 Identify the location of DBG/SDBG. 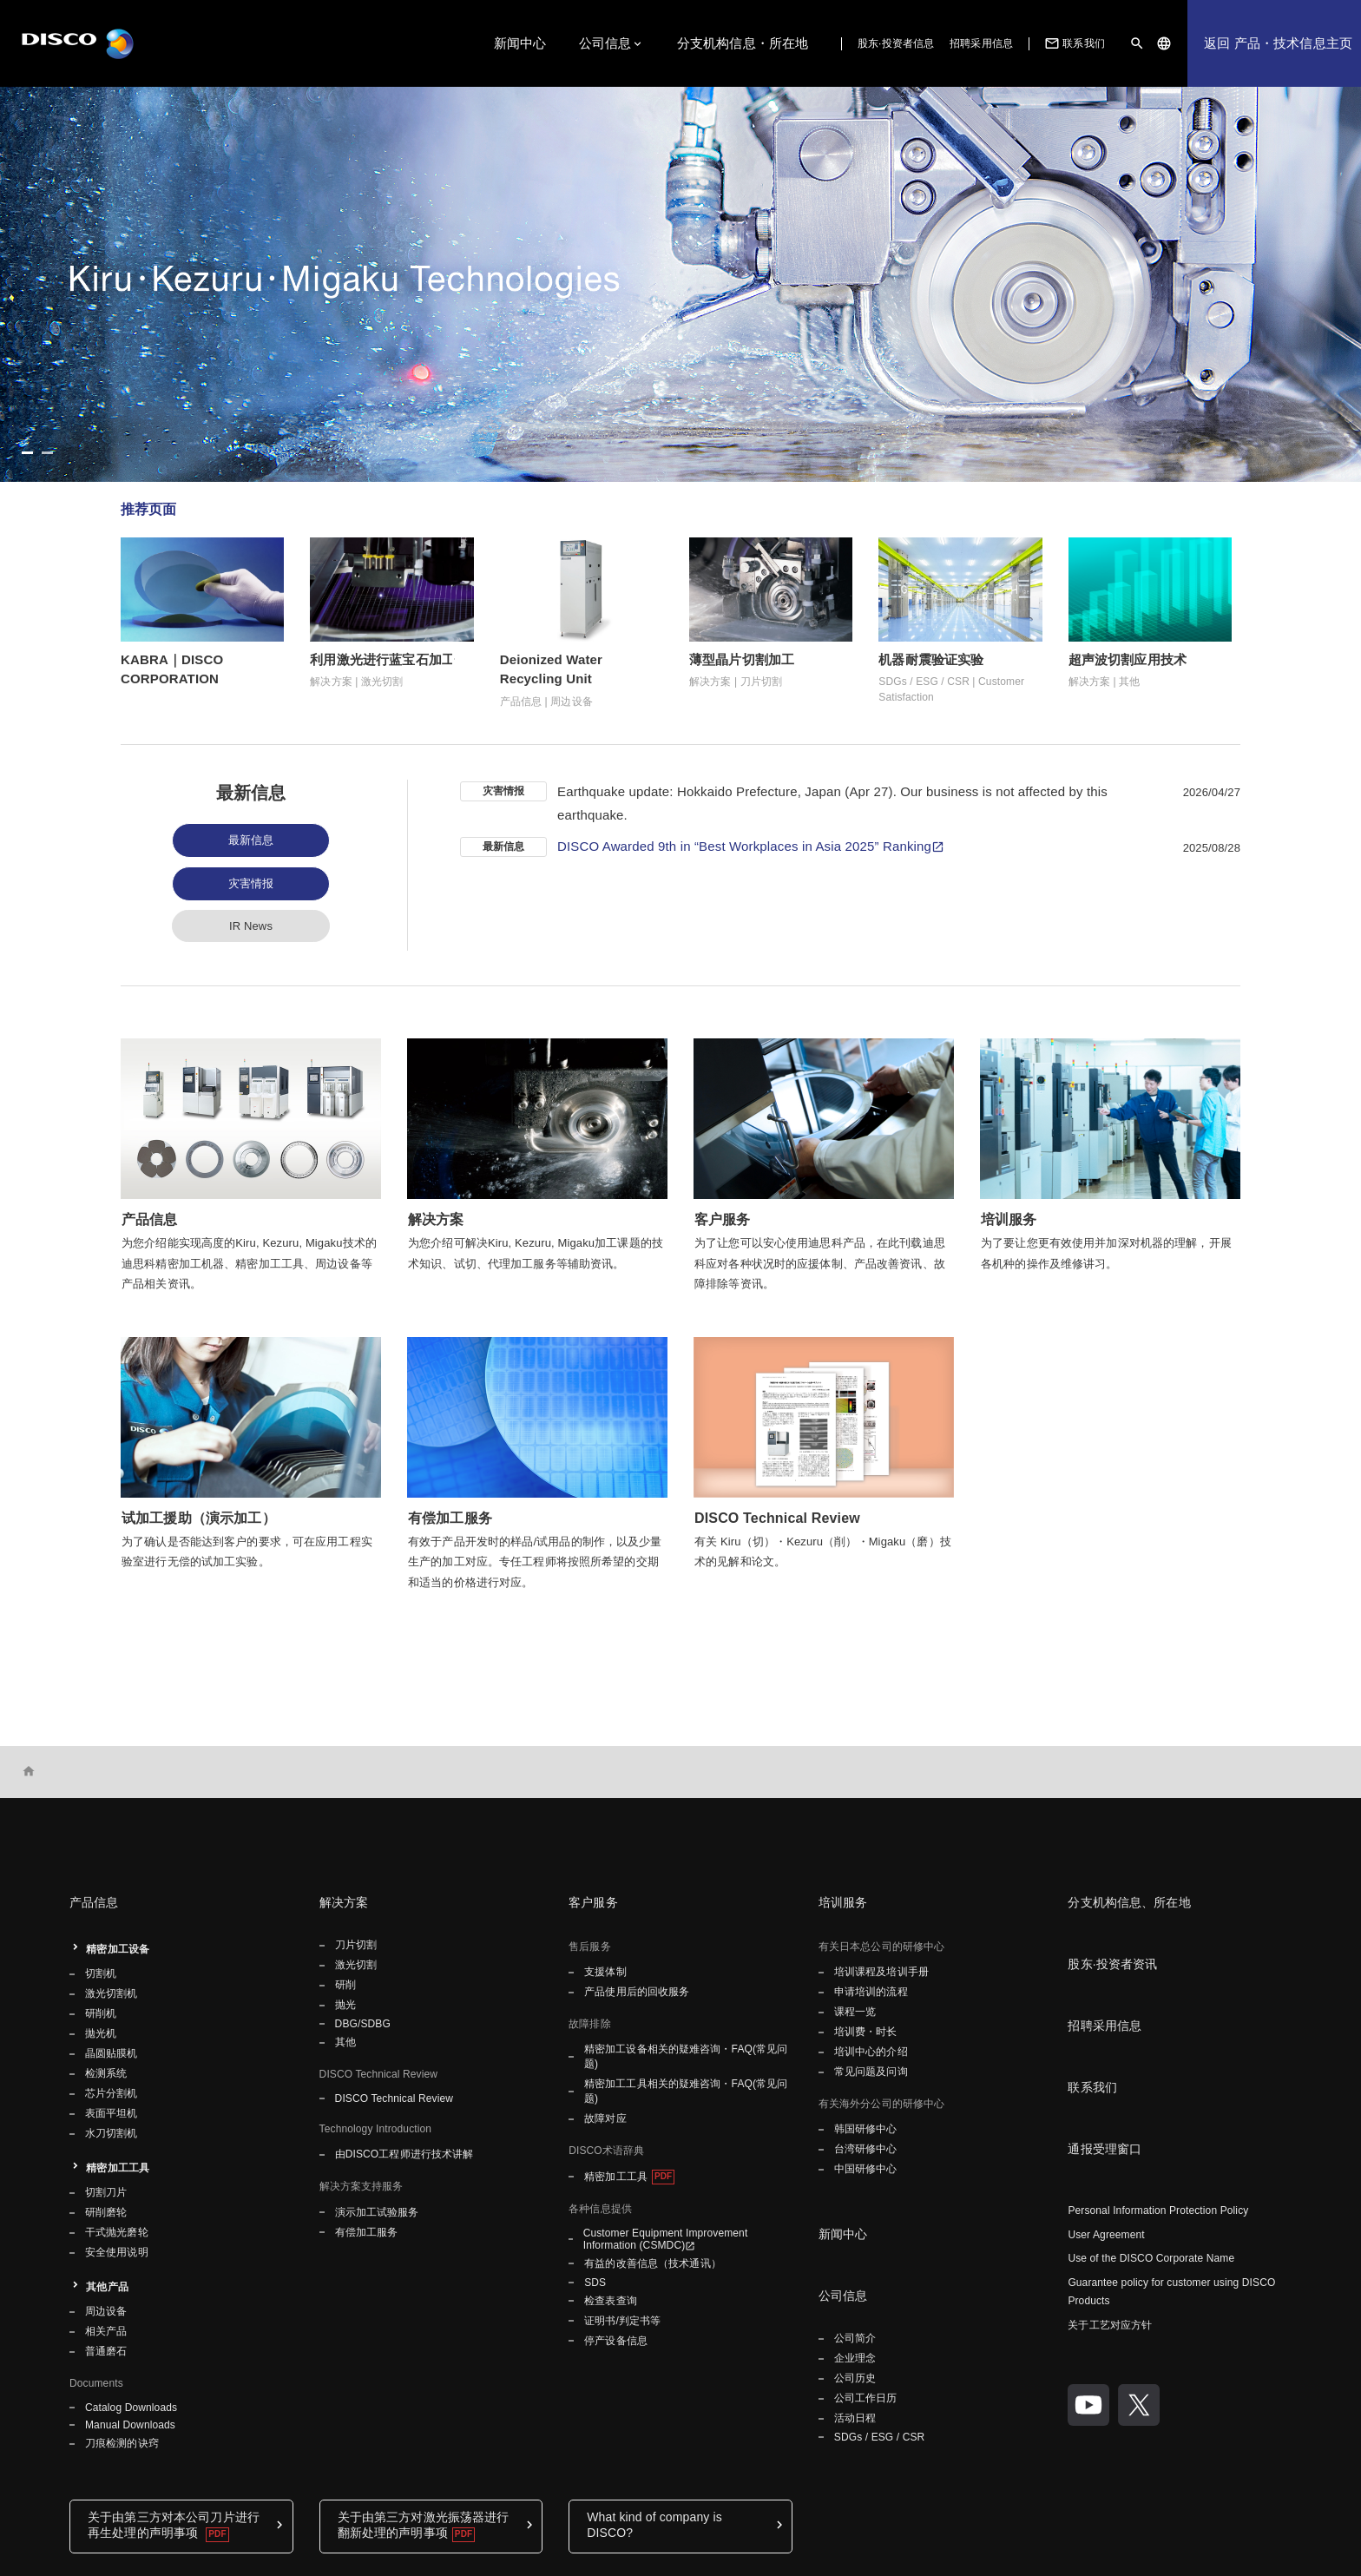
(363, 2024).